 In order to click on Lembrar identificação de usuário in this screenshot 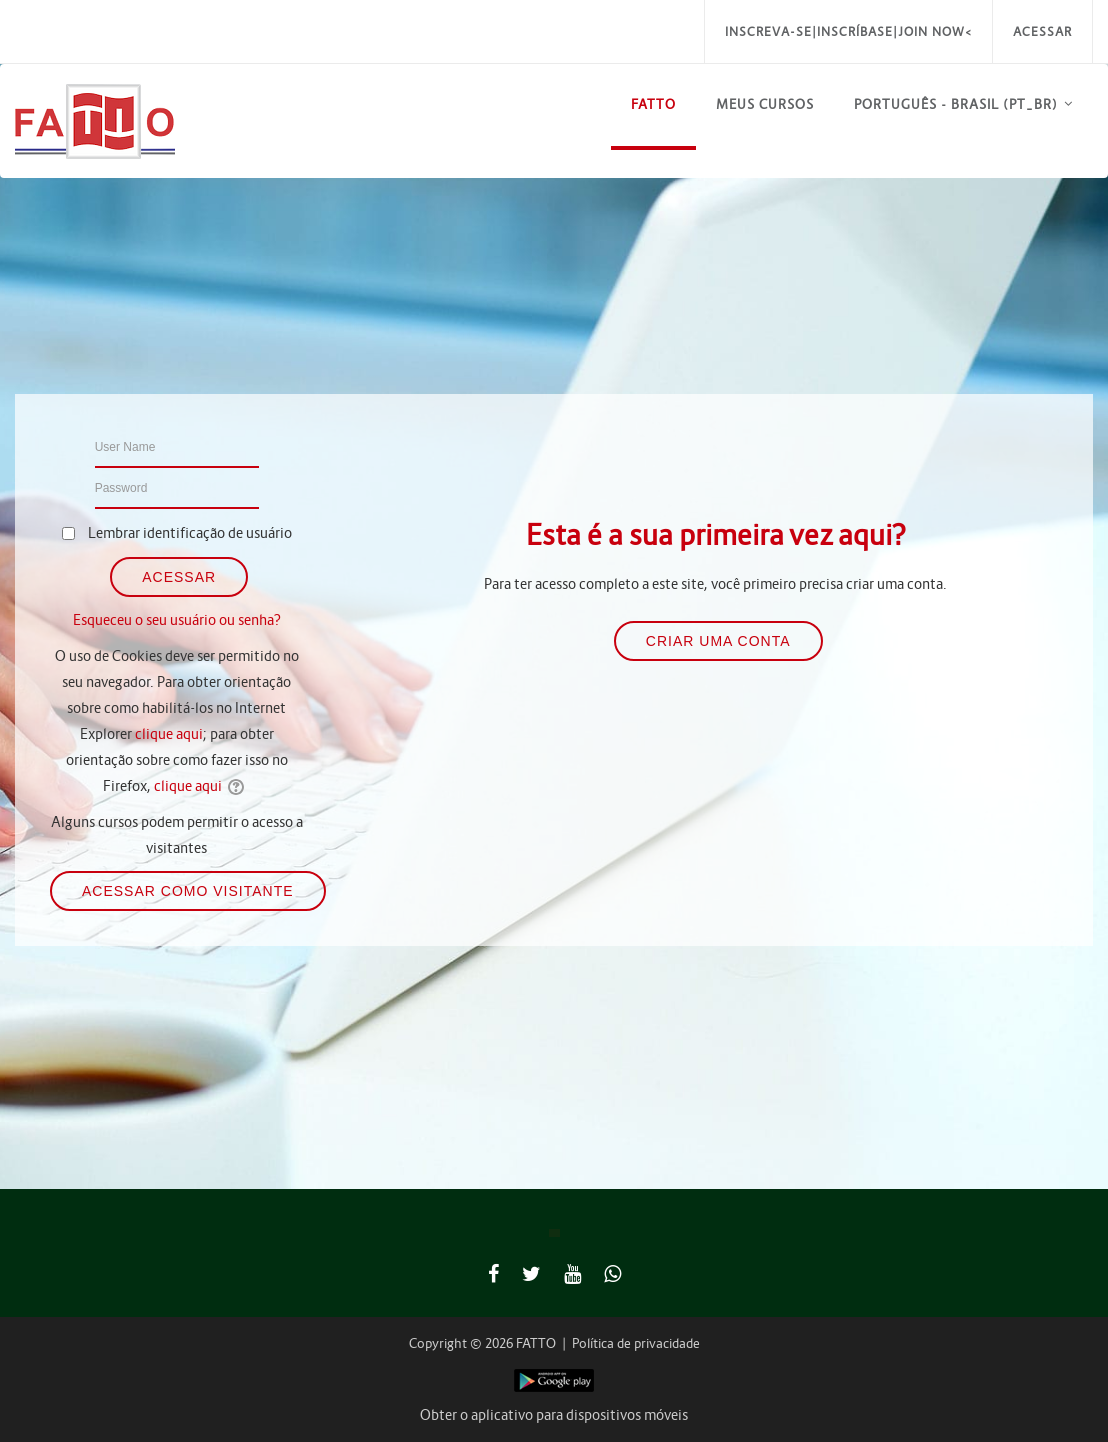, I will do `click(190, 533)`.